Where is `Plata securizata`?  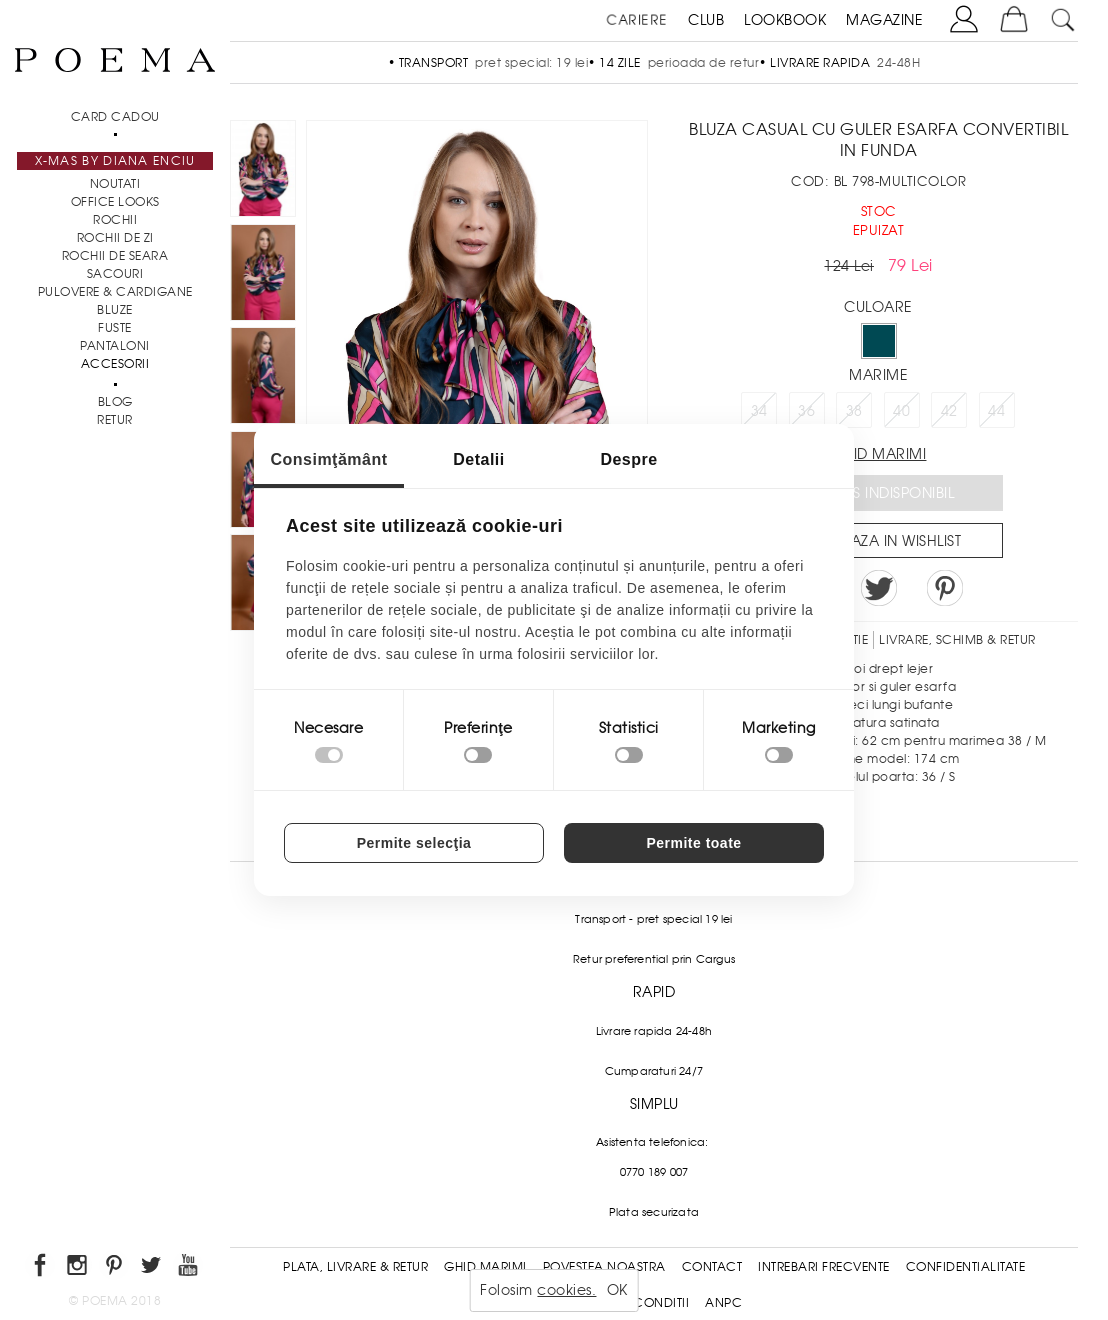
Plata securizata is located at coordinates (654, 1212).